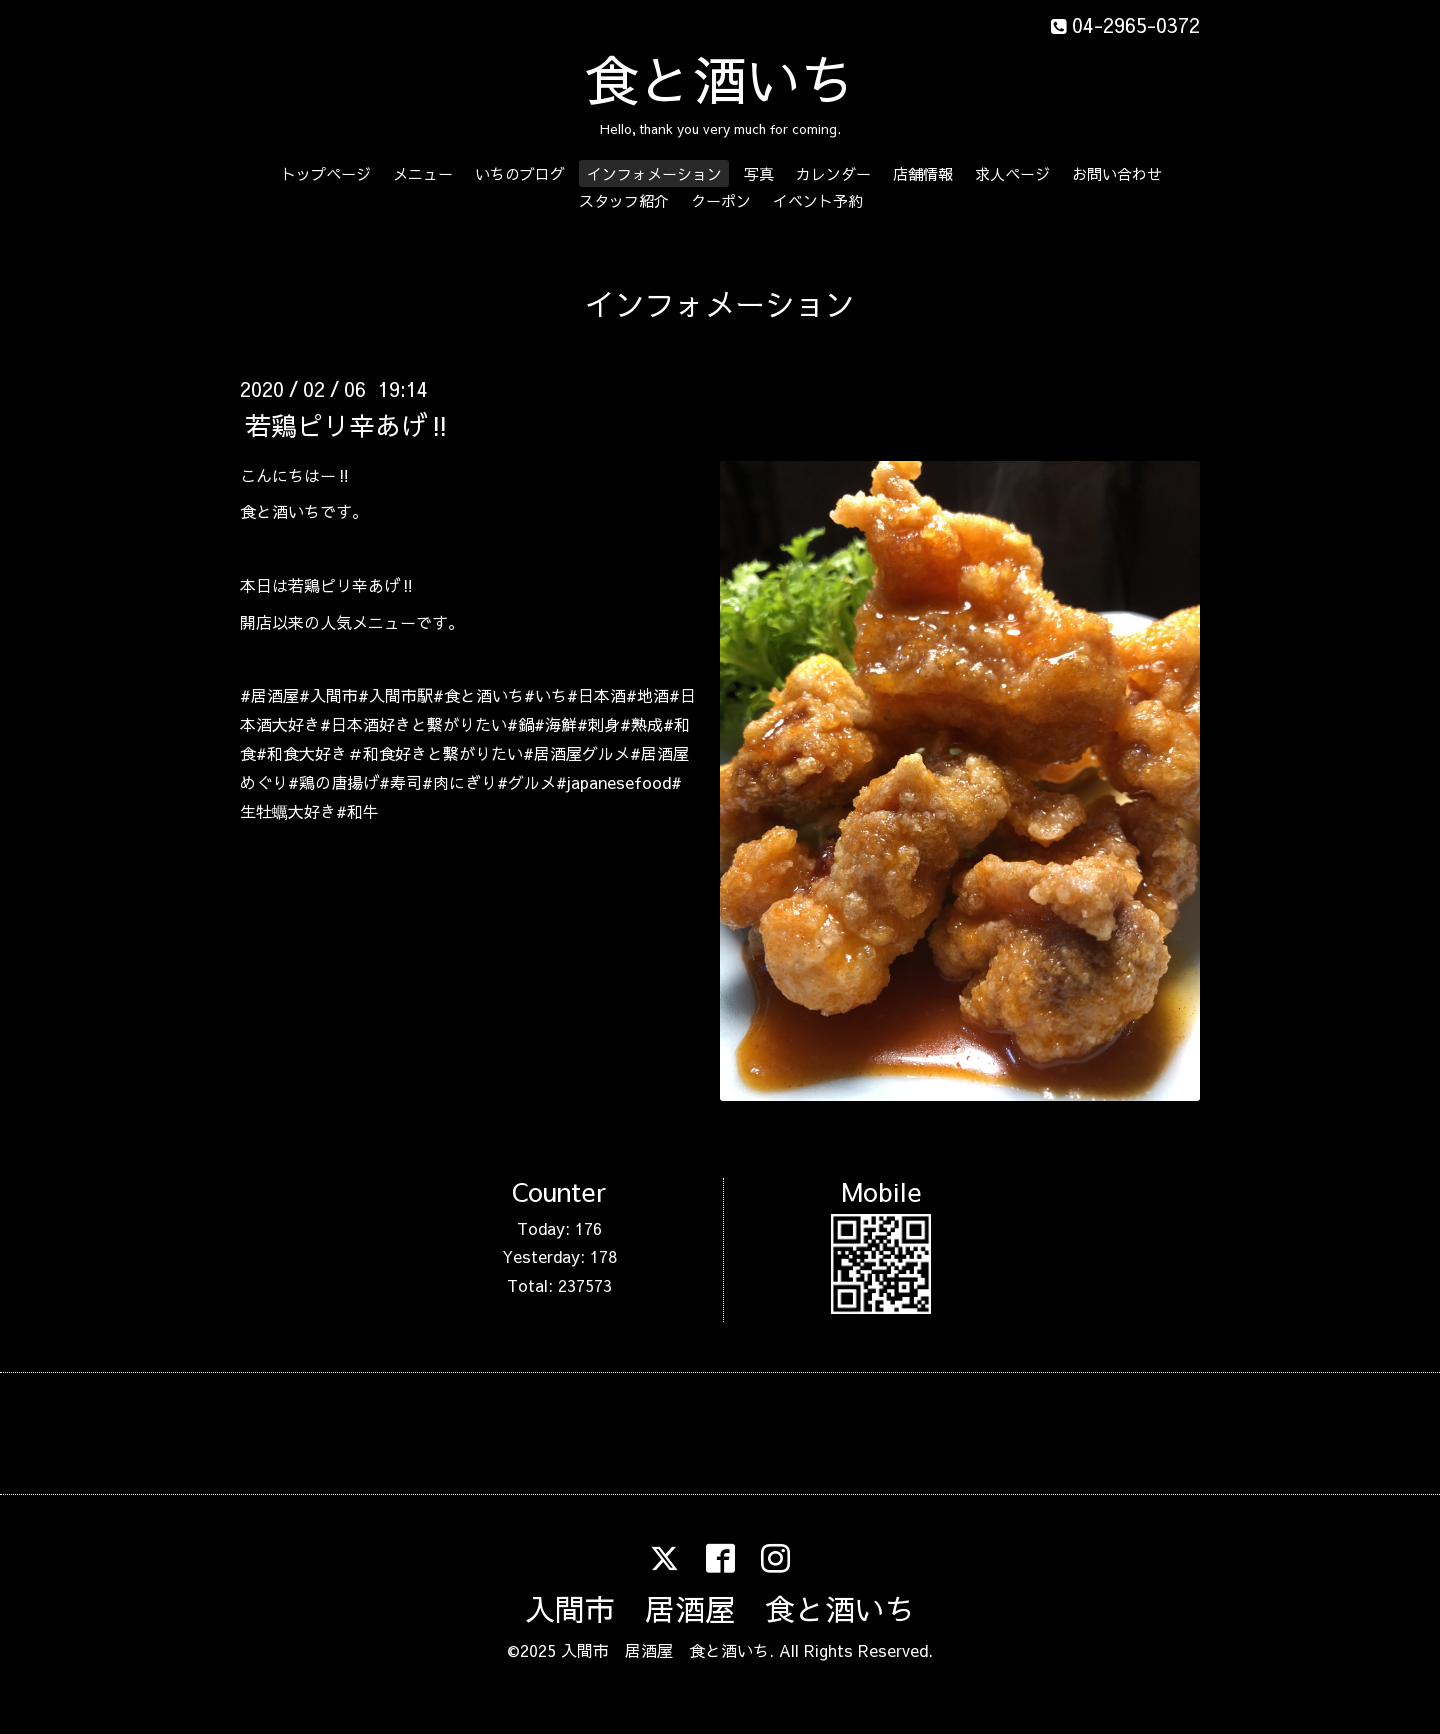 This screenshot has height=1734, width=1440. What do you see at coordinates (721, 200) in the screenshot?
I see `クーポン` at bounding box center [721, 200].